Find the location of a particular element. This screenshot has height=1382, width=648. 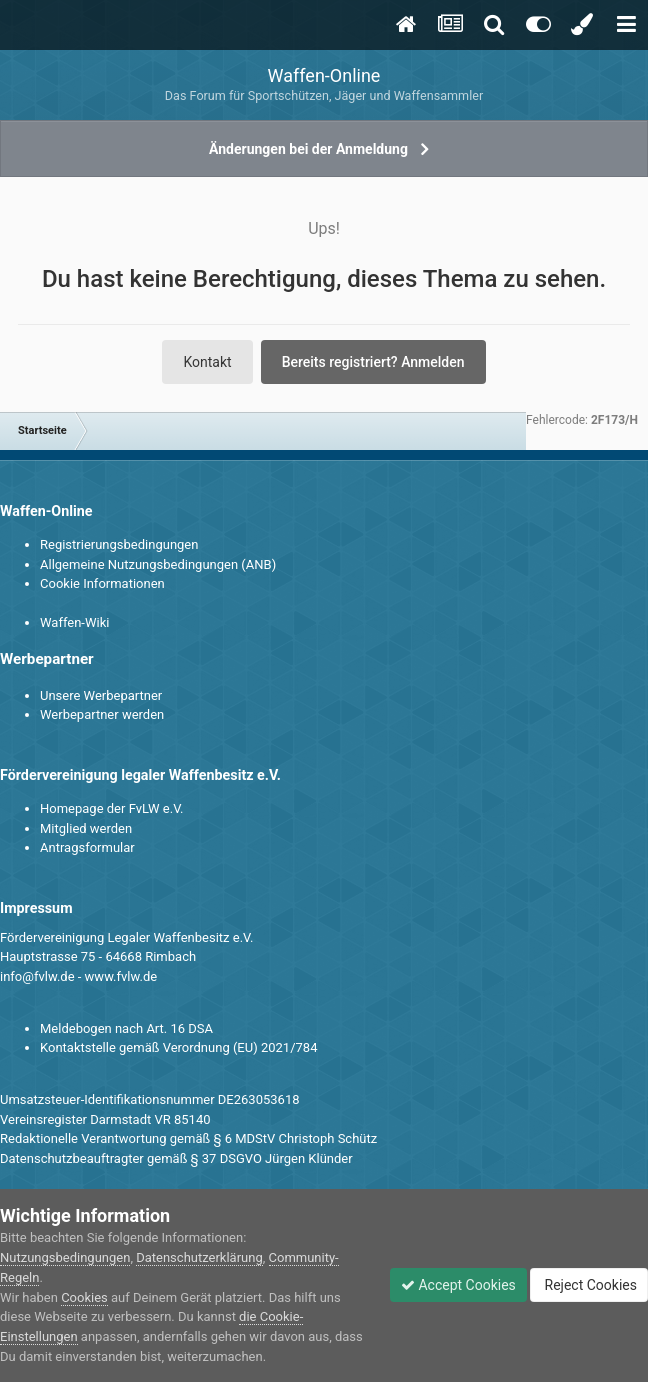

Cookie Informationen is located at coordinates (102, 583).